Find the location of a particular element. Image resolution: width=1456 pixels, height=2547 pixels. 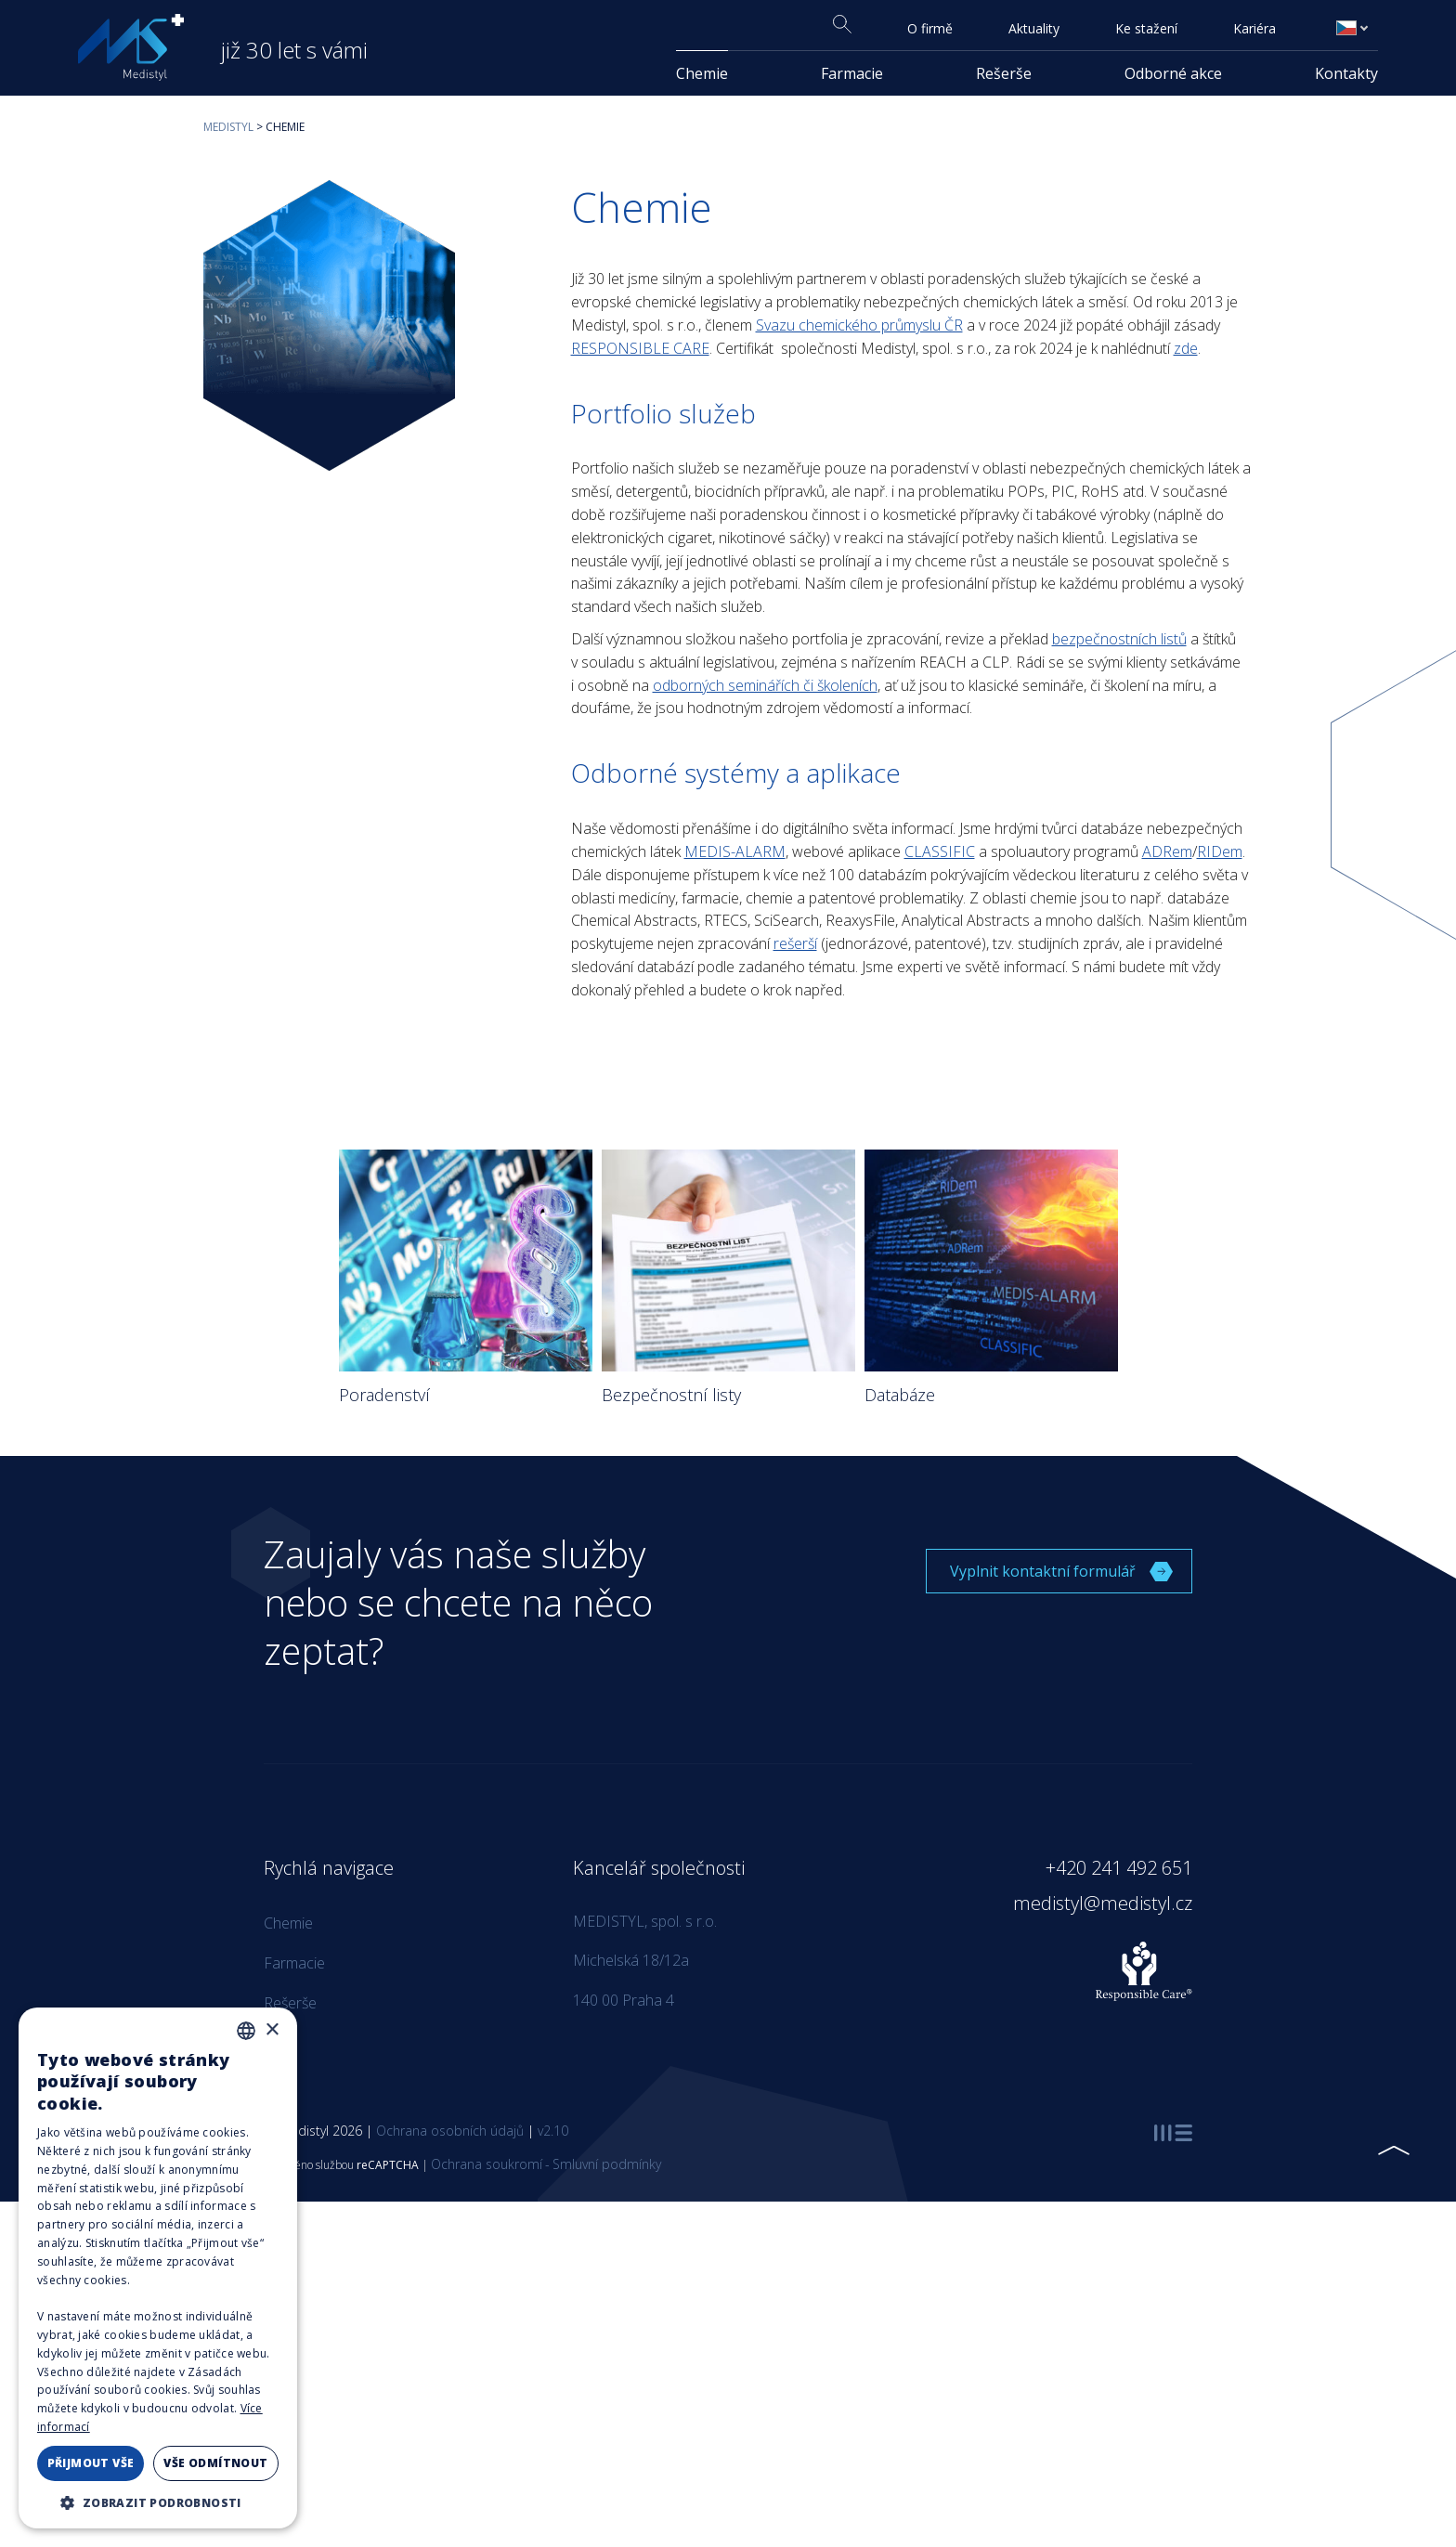

Chemie is located at coordinates (702, 73).